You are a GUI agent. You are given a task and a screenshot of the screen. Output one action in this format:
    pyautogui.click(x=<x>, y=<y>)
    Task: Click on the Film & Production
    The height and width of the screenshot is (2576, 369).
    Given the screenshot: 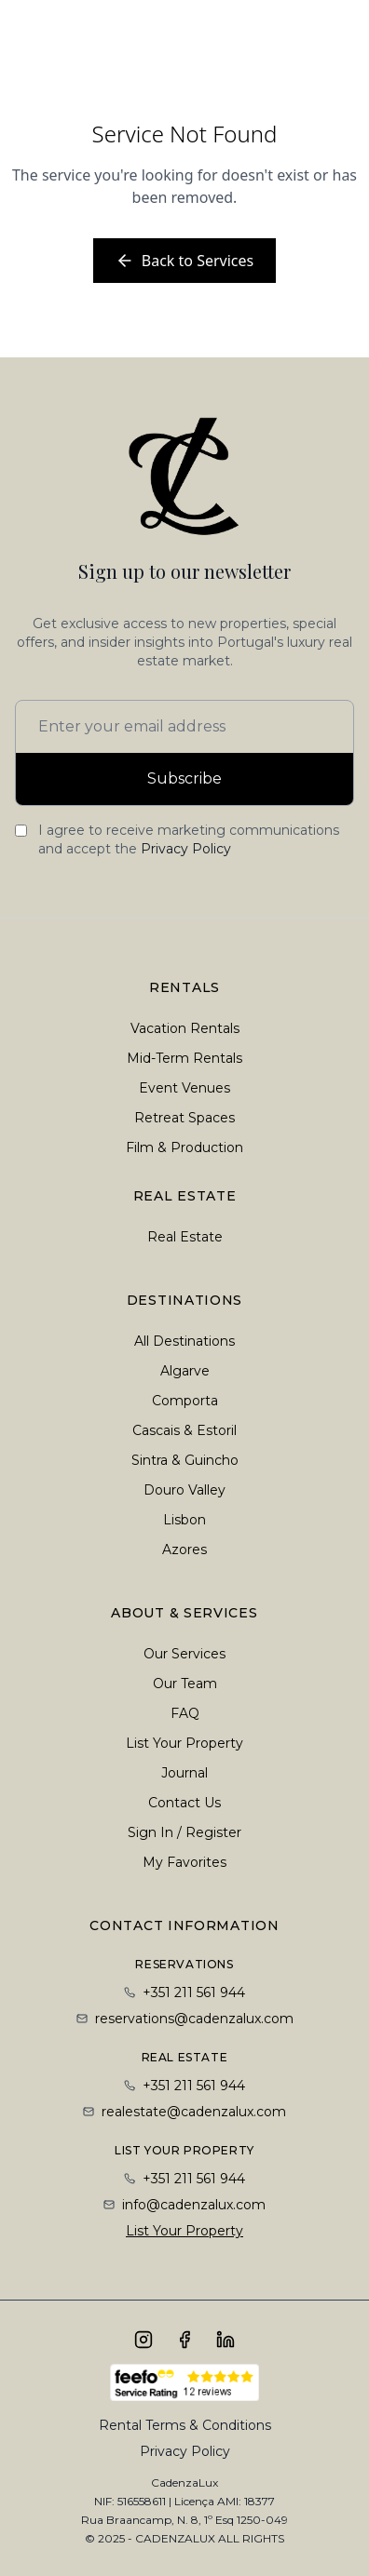 What is the action you would take?
    pyautogui.click(x=184, y=1147)
    